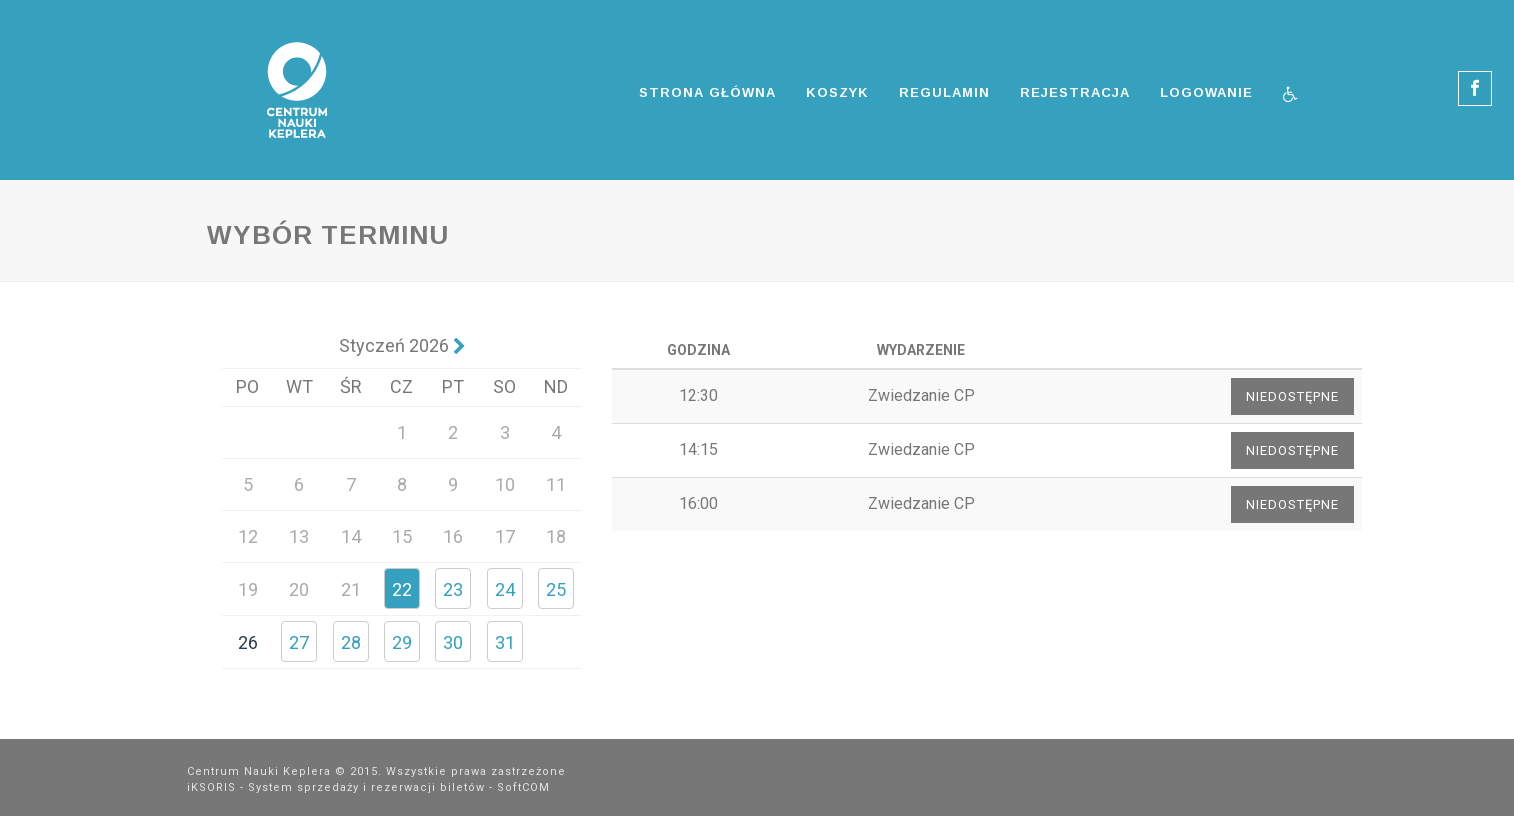  I want to click on 27, so click(299, 642).